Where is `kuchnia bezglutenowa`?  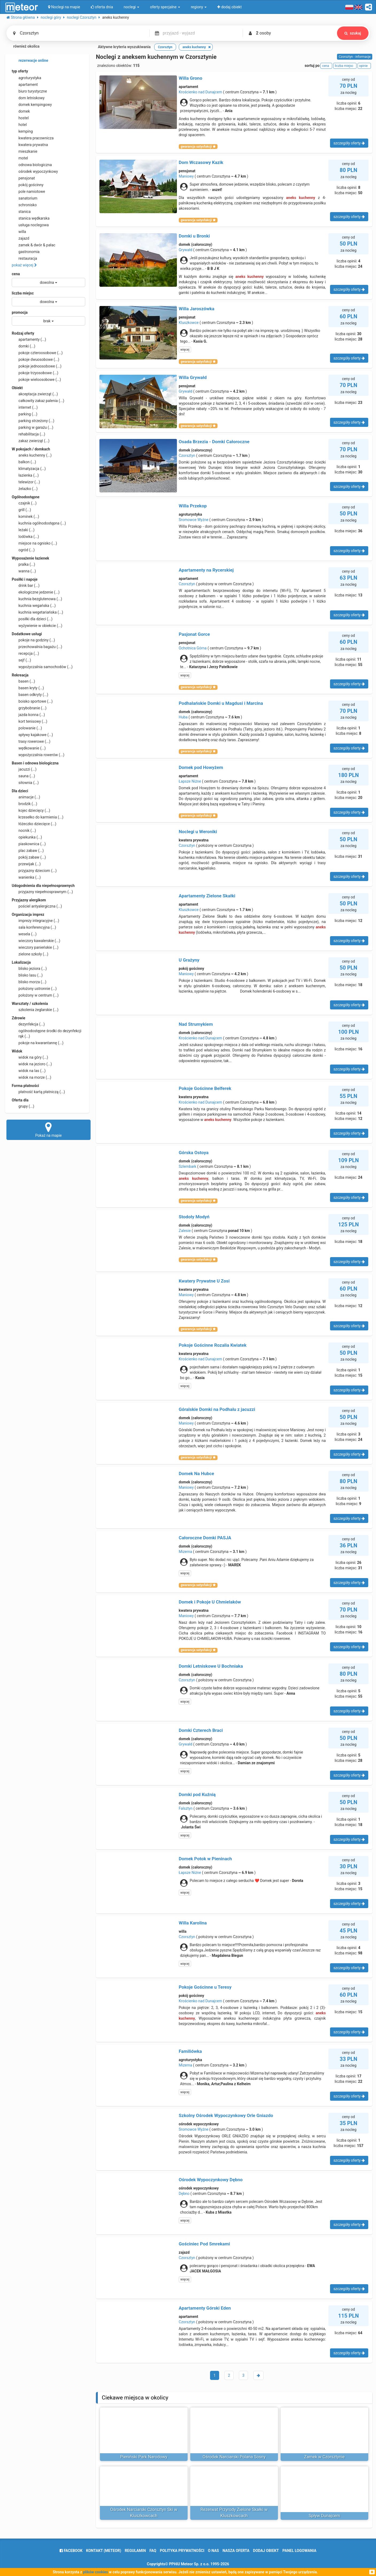
kuchnia bezglutenowa is located at coordinates (37, 599).